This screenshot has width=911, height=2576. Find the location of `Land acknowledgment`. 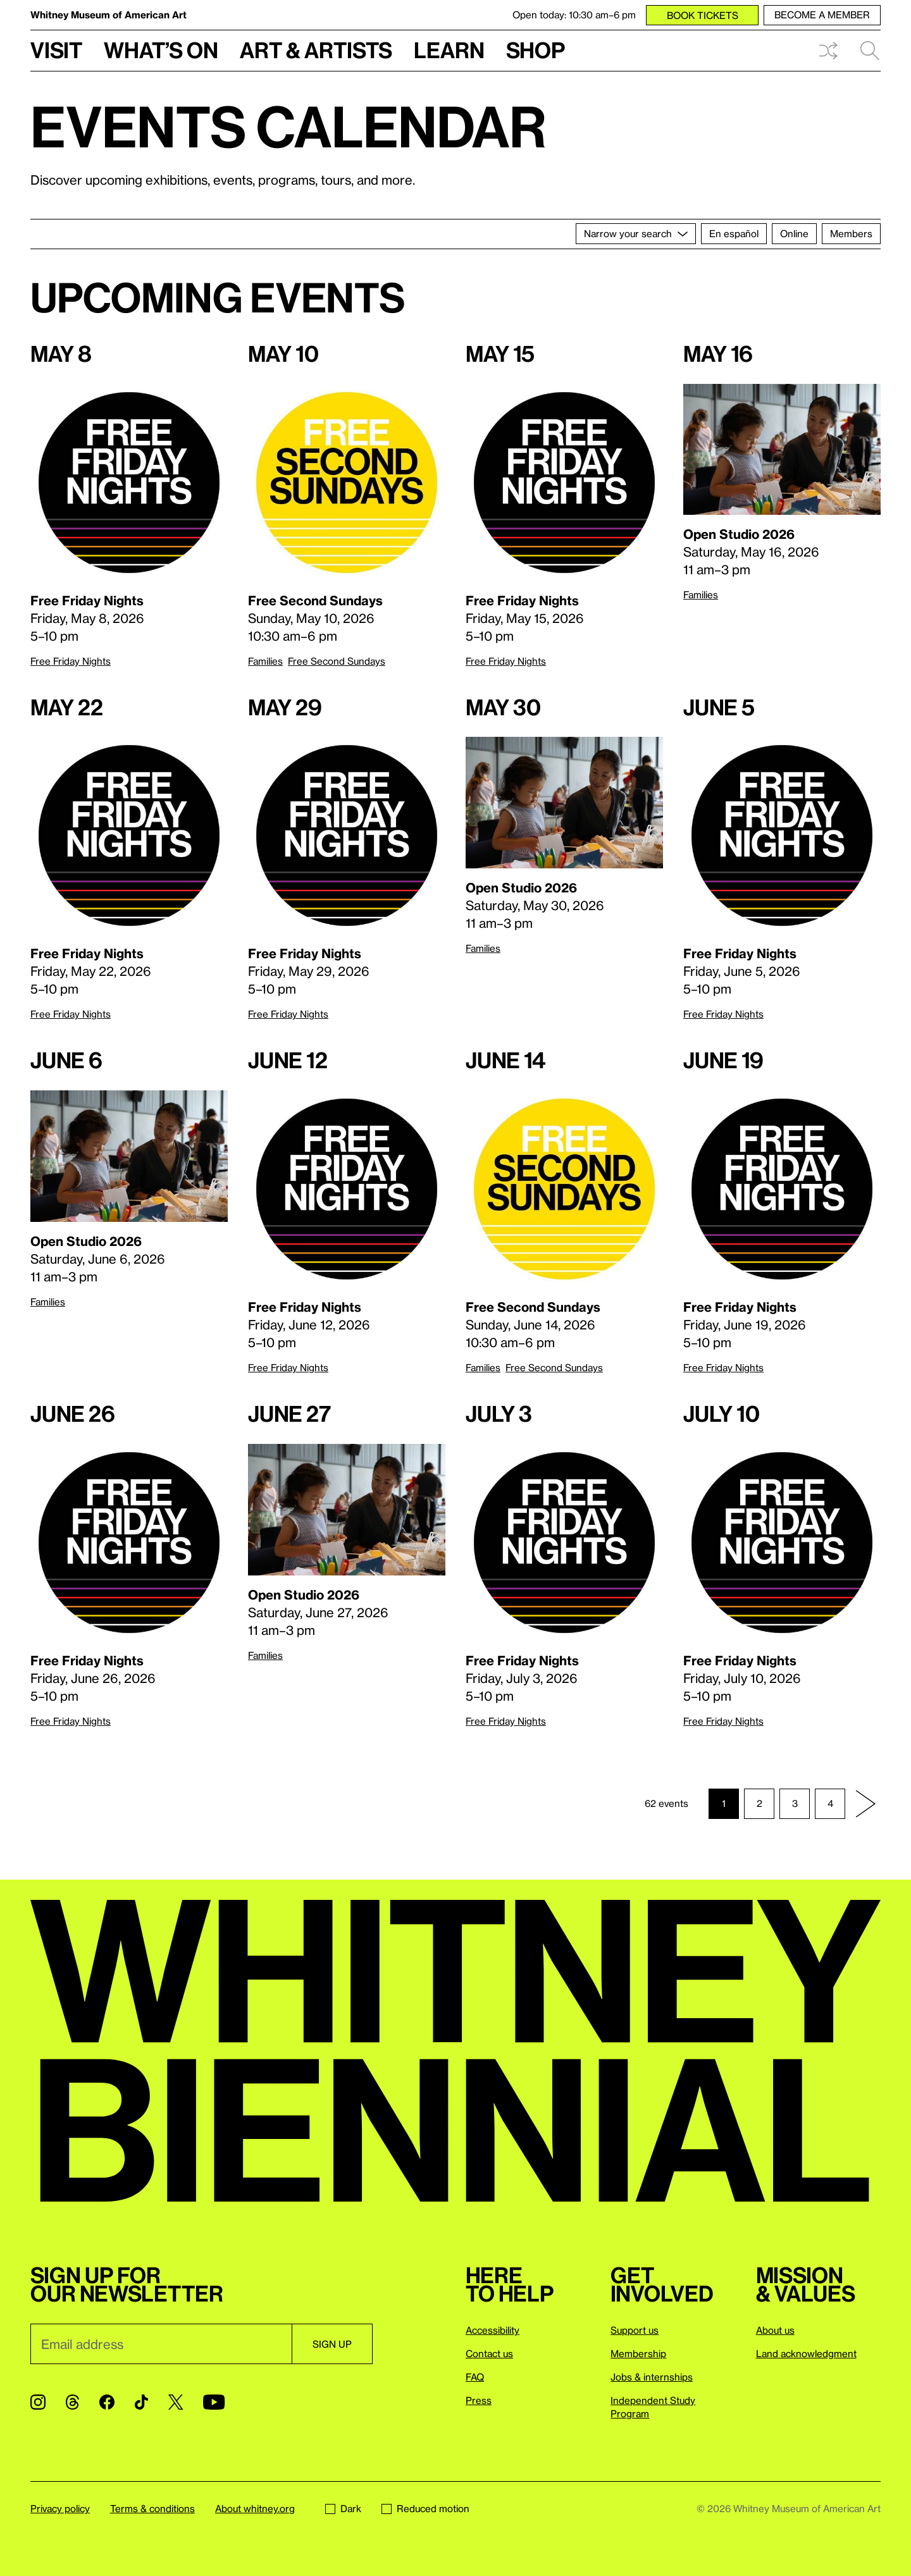

Land acknowledgment is located at coordinates (806, 2353).